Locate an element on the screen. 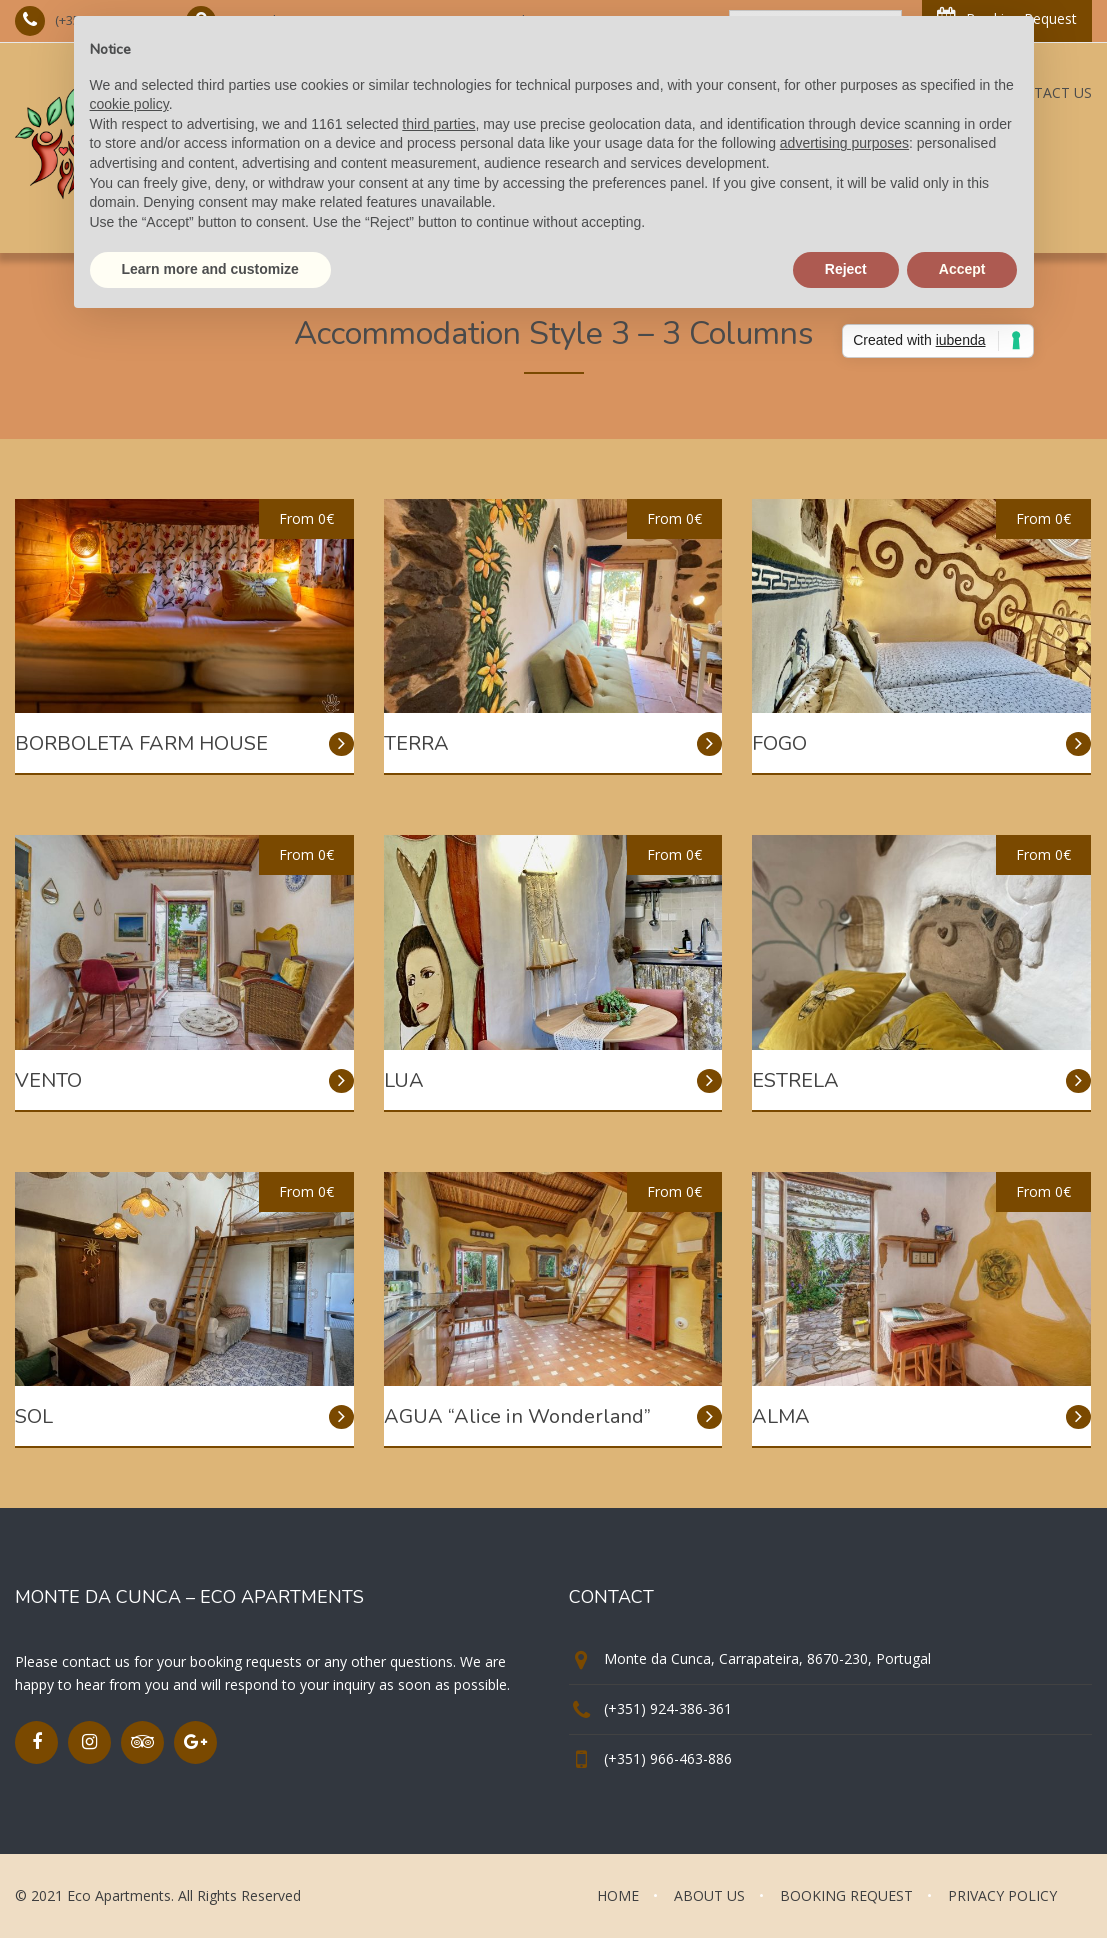  HOME is located at coordinates (618, 1895).